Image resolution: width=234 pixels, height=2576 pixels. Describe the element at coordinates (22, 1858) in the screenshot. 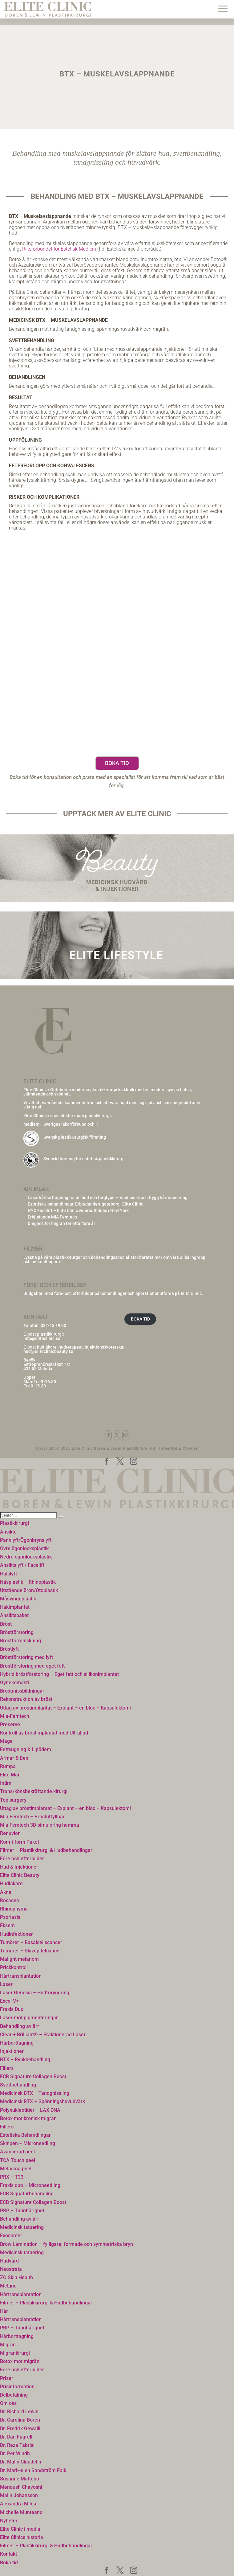

I see `Före och efterbilder` at that location.